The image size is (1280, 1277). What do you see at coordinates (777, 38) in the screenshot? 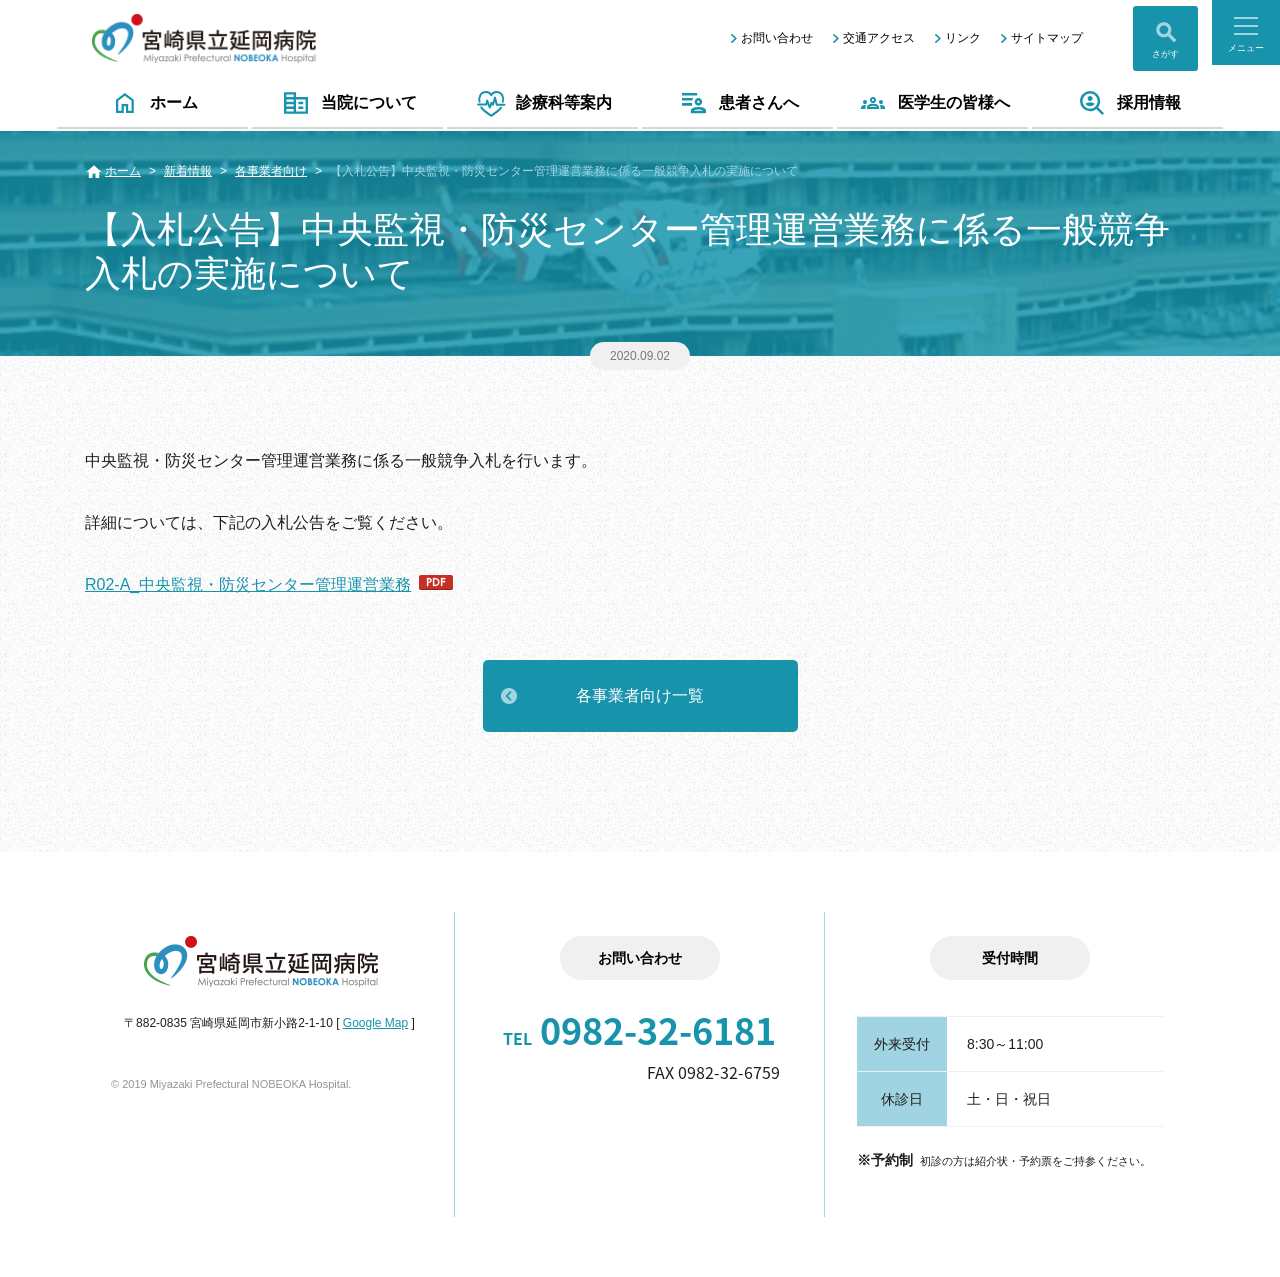
I see `お問い合わせ` at bounding box center [777, 38].